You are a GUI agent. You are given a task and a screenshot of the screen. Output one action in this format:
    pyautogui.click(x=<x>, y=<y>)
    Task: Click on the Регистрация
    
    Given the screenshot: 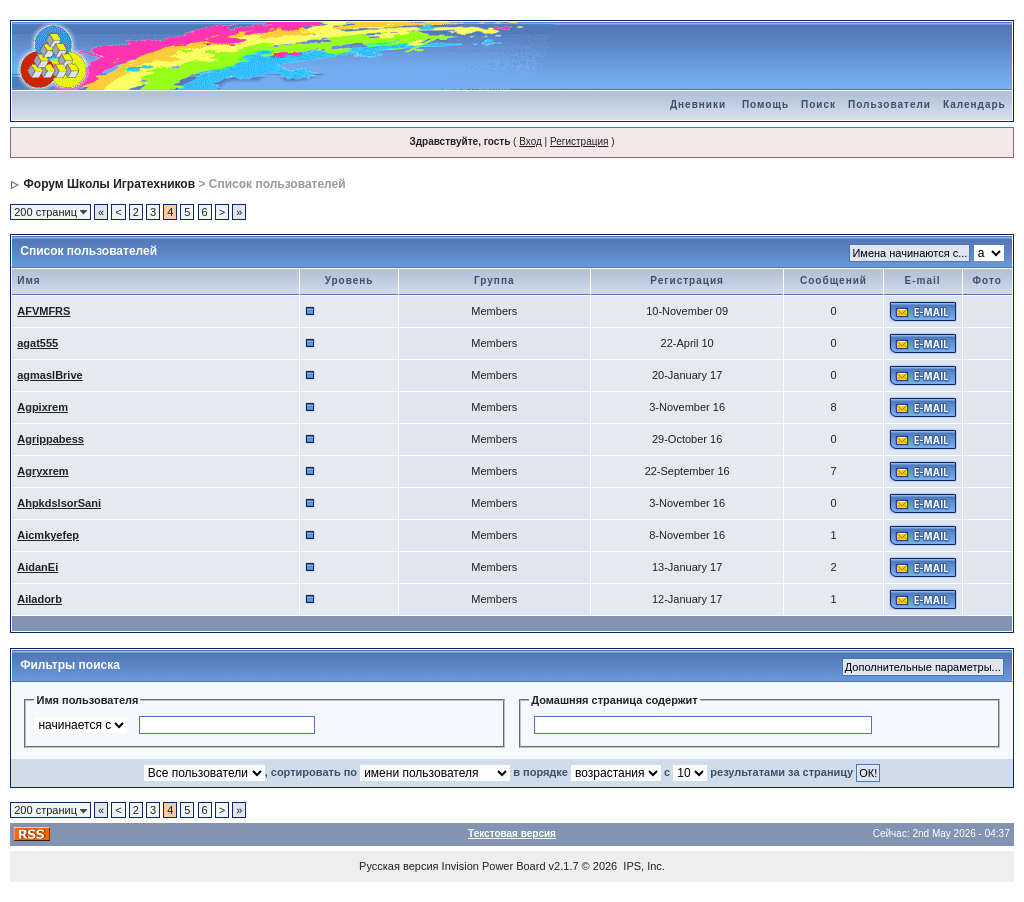 What is the action you would take?
    pyautogui.click(x=579, y=141)
    